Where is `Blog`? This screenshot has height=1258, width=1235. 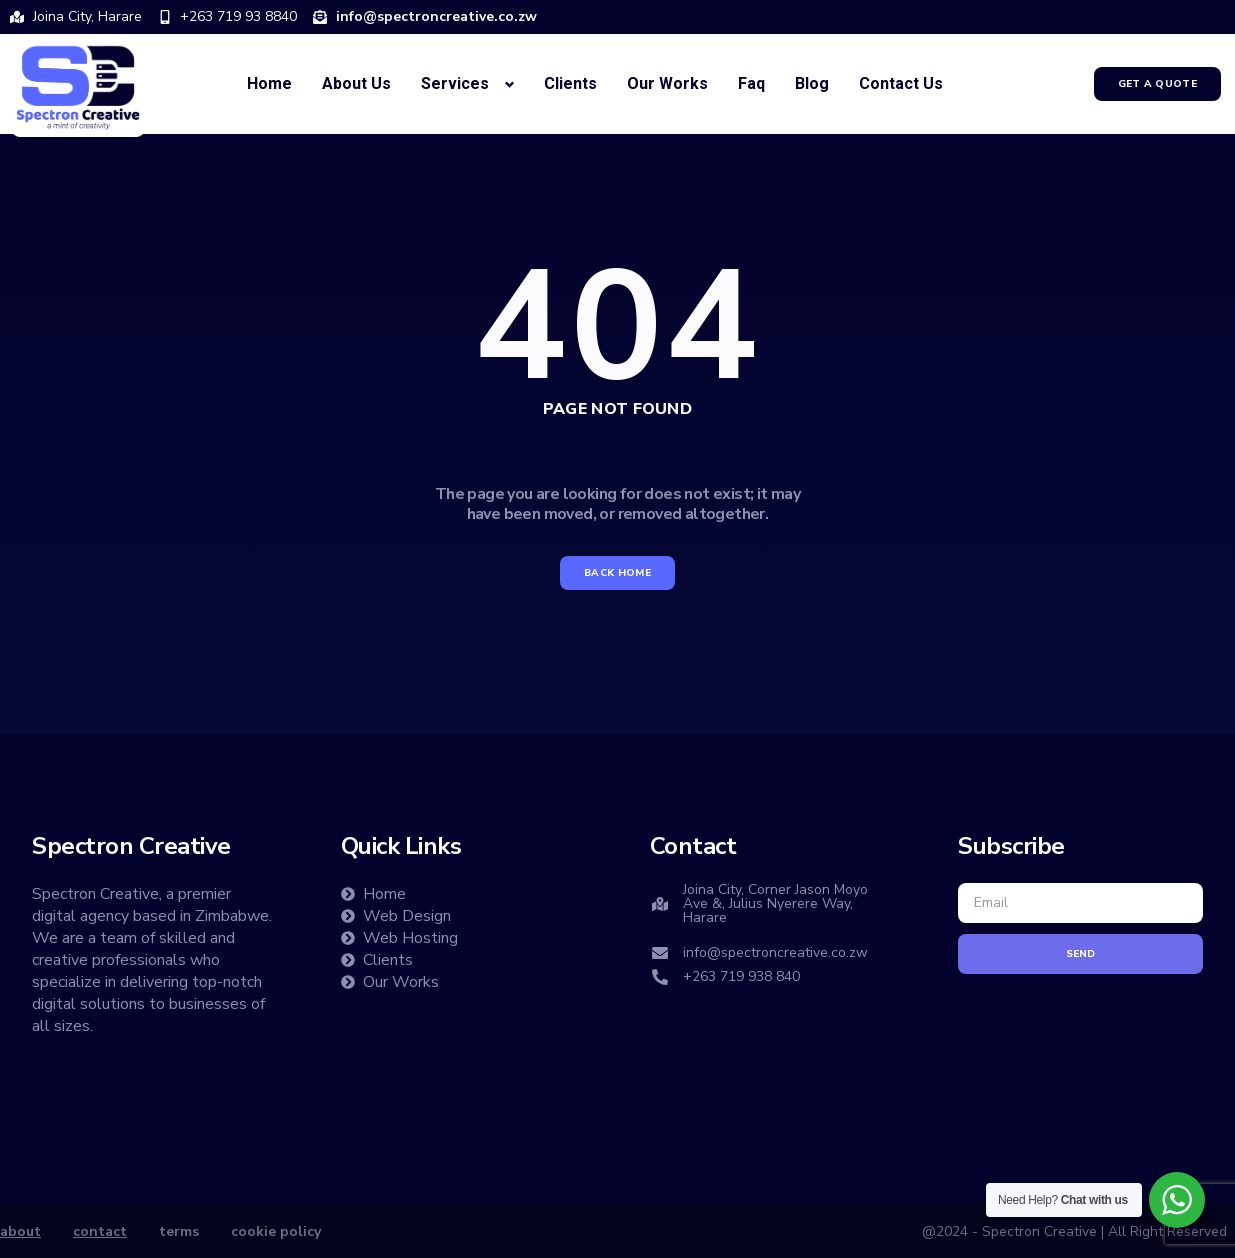
Blog is located at coordinates (812, 83).